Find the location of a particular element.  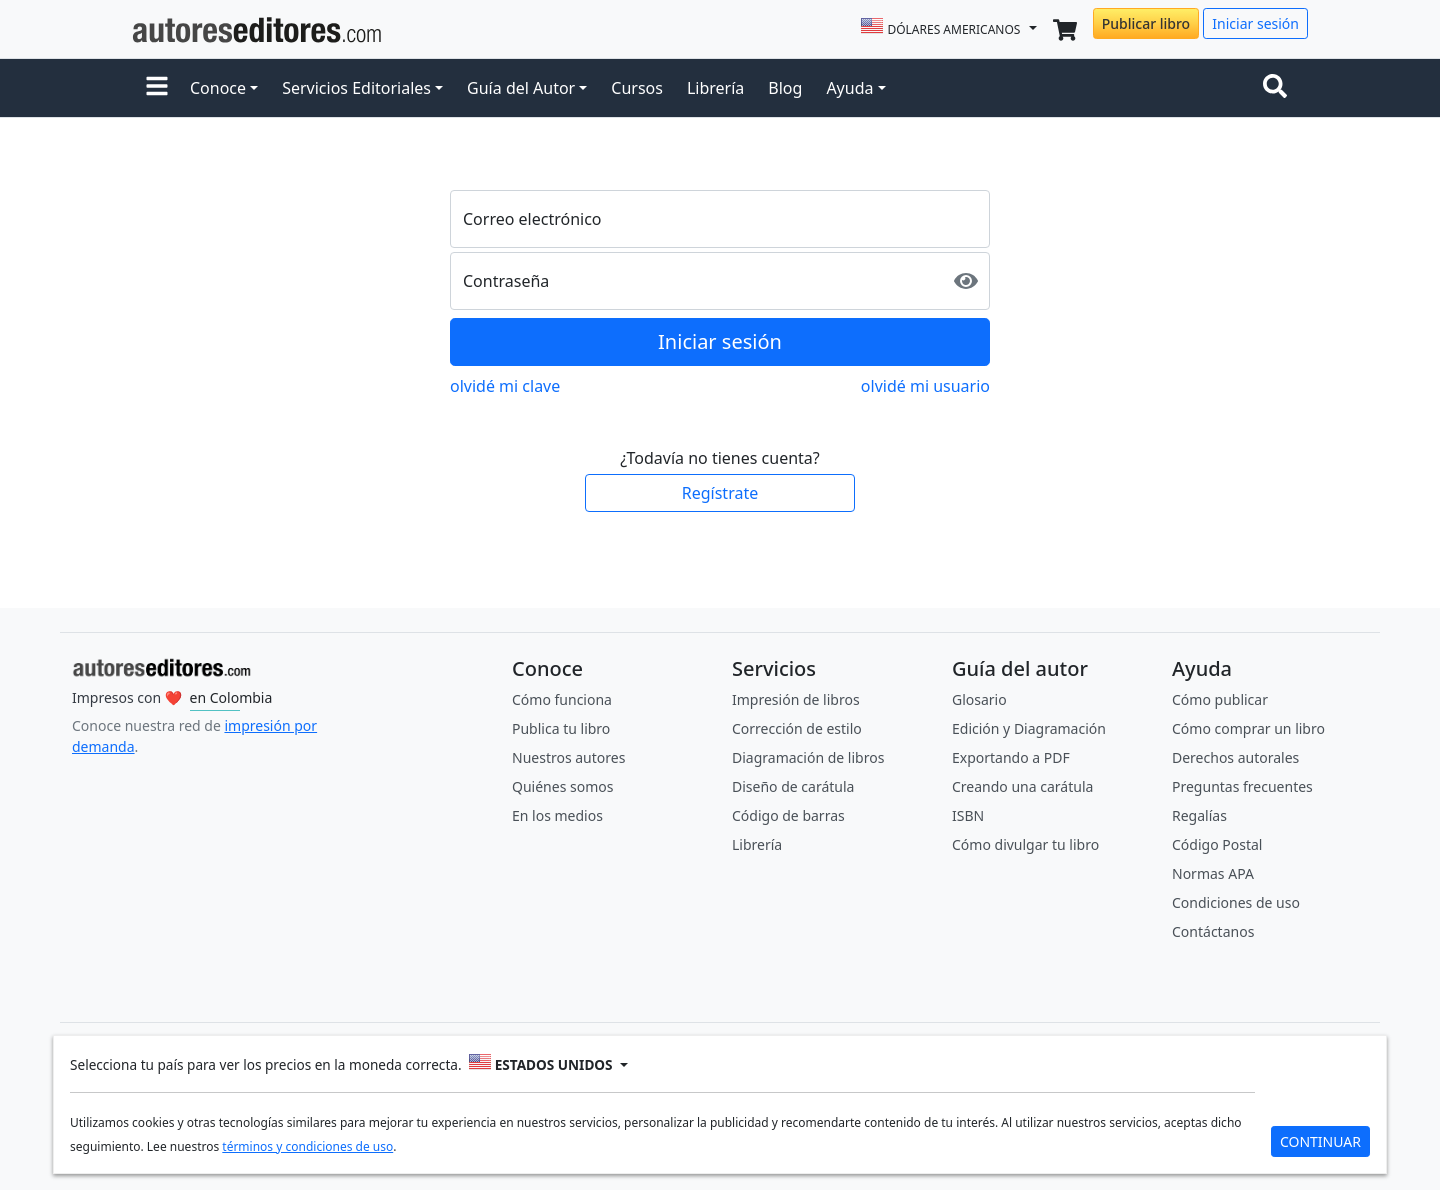

Condiciones de uso is located at coordinates (1236, 902).